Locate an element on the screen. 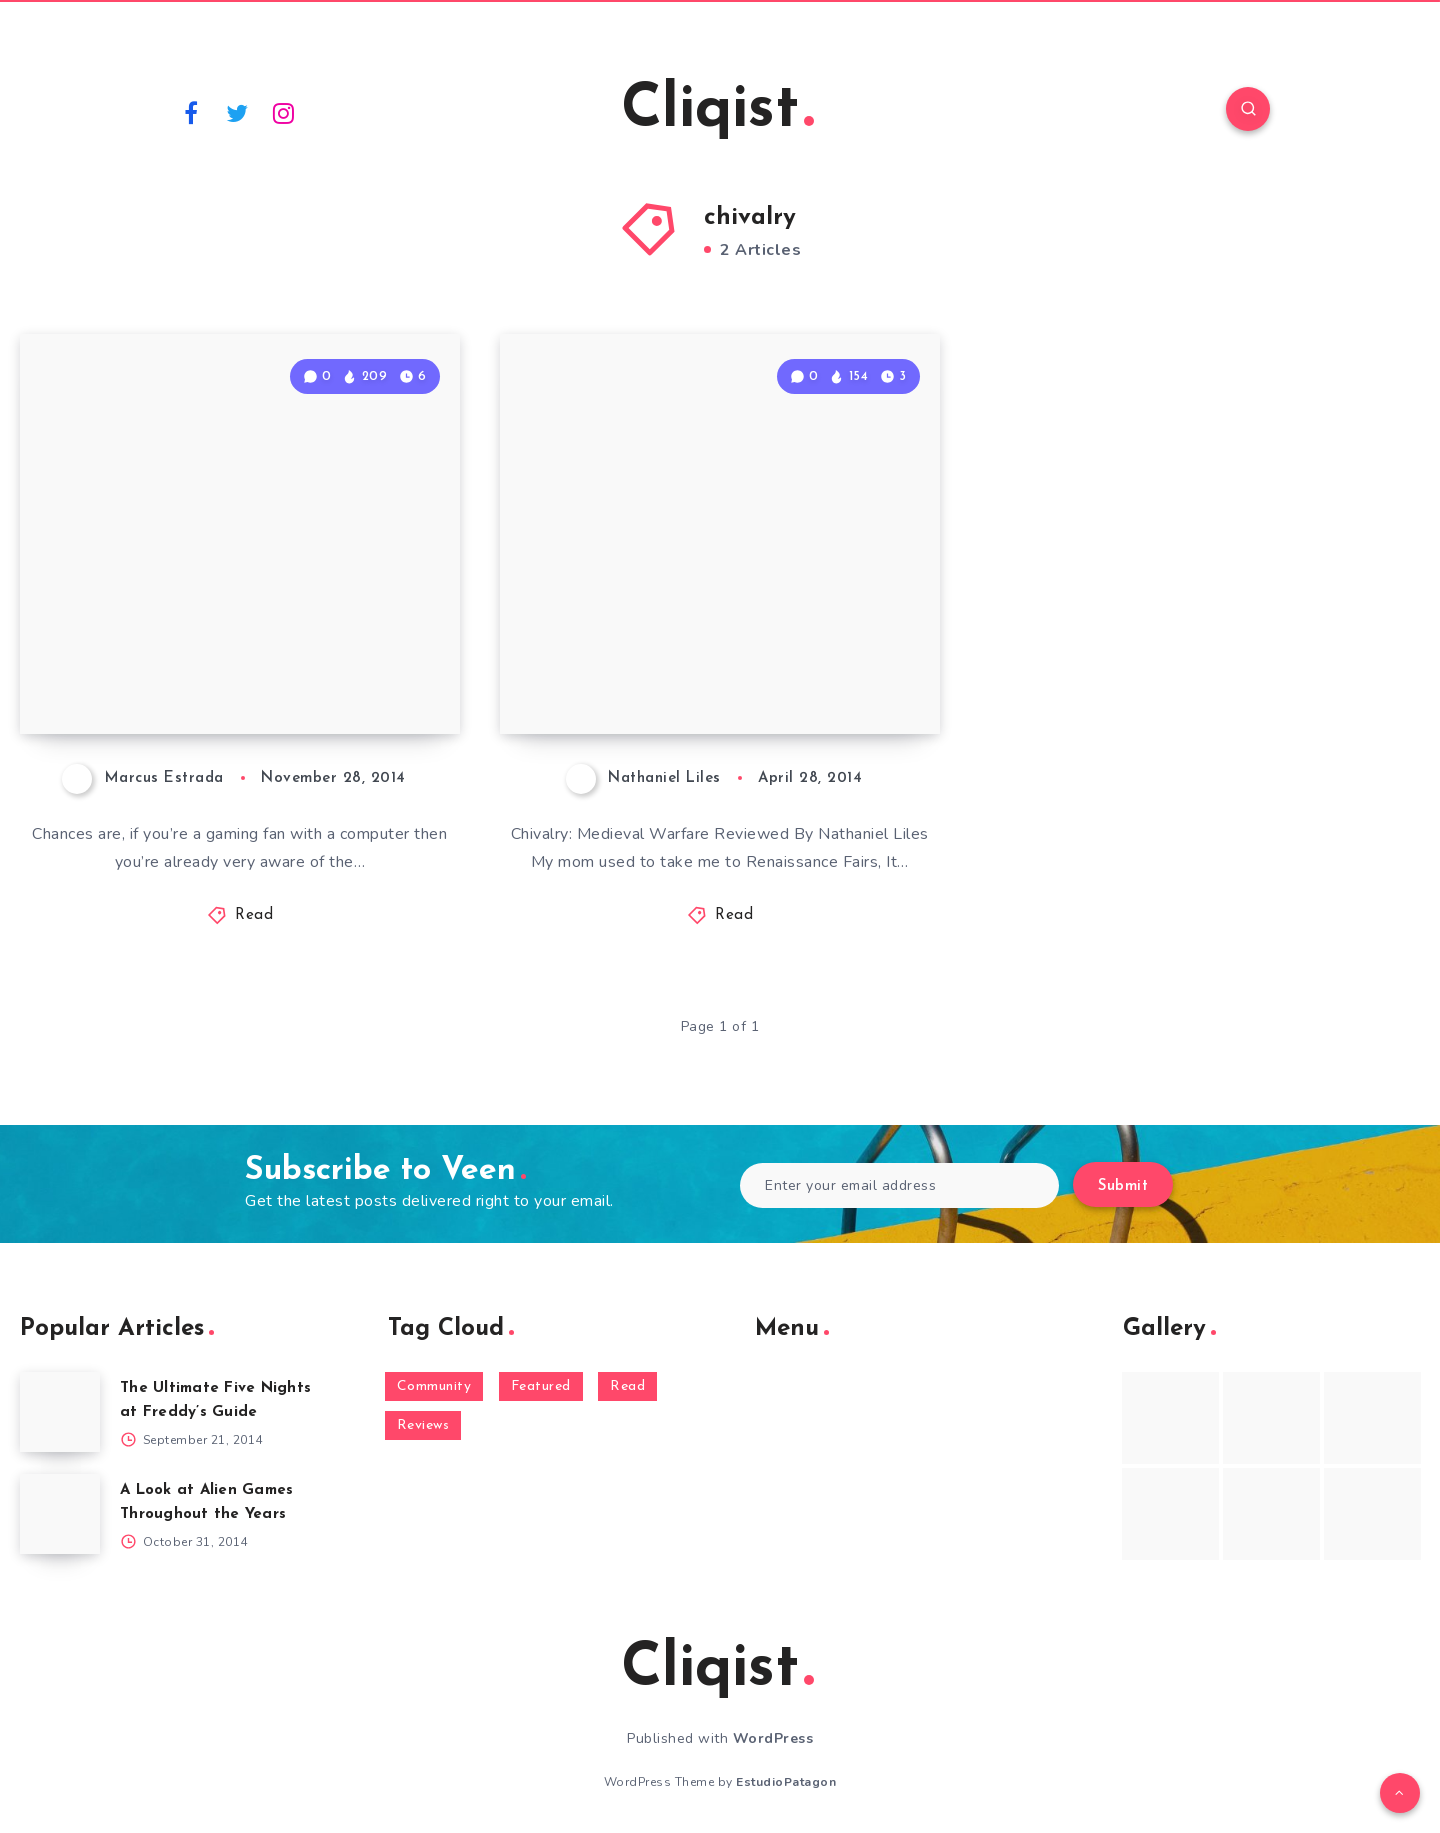 The image size is (1440, 1833). Read [Read (5,354 items)] is located at coordinates (627, 1386).